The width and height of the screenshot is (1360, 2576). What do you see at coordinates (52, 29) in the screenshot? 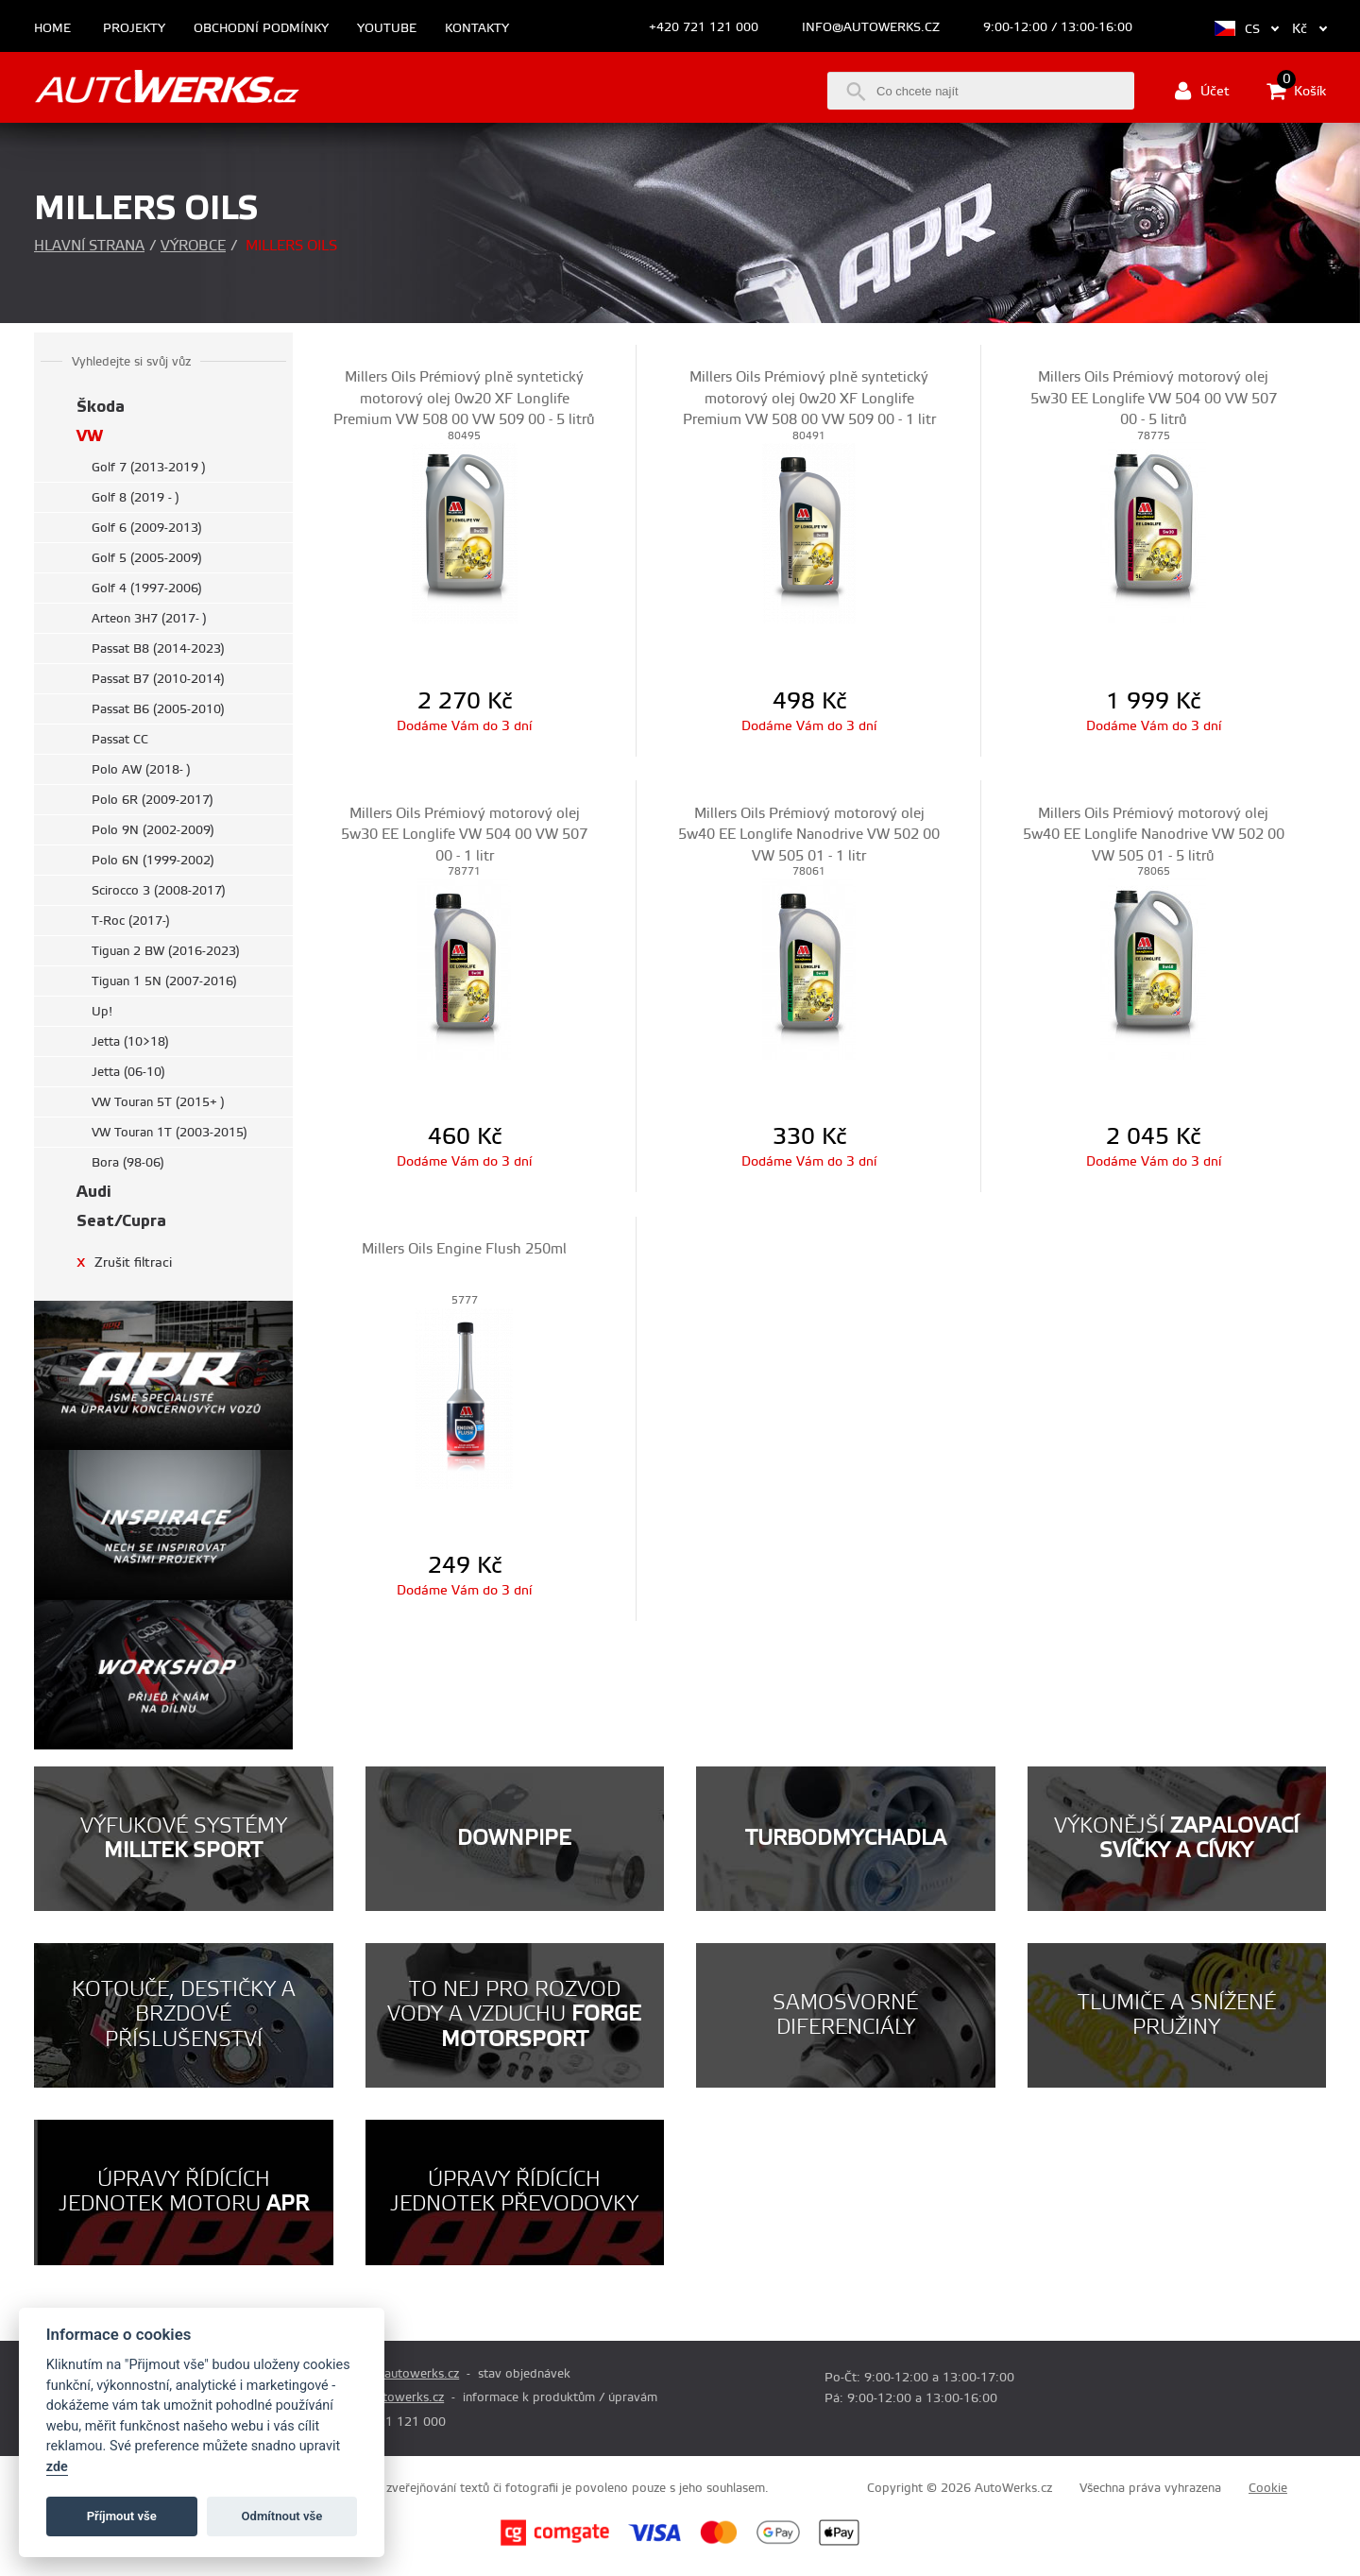
I see `Home` at bounding box center [52, 29].